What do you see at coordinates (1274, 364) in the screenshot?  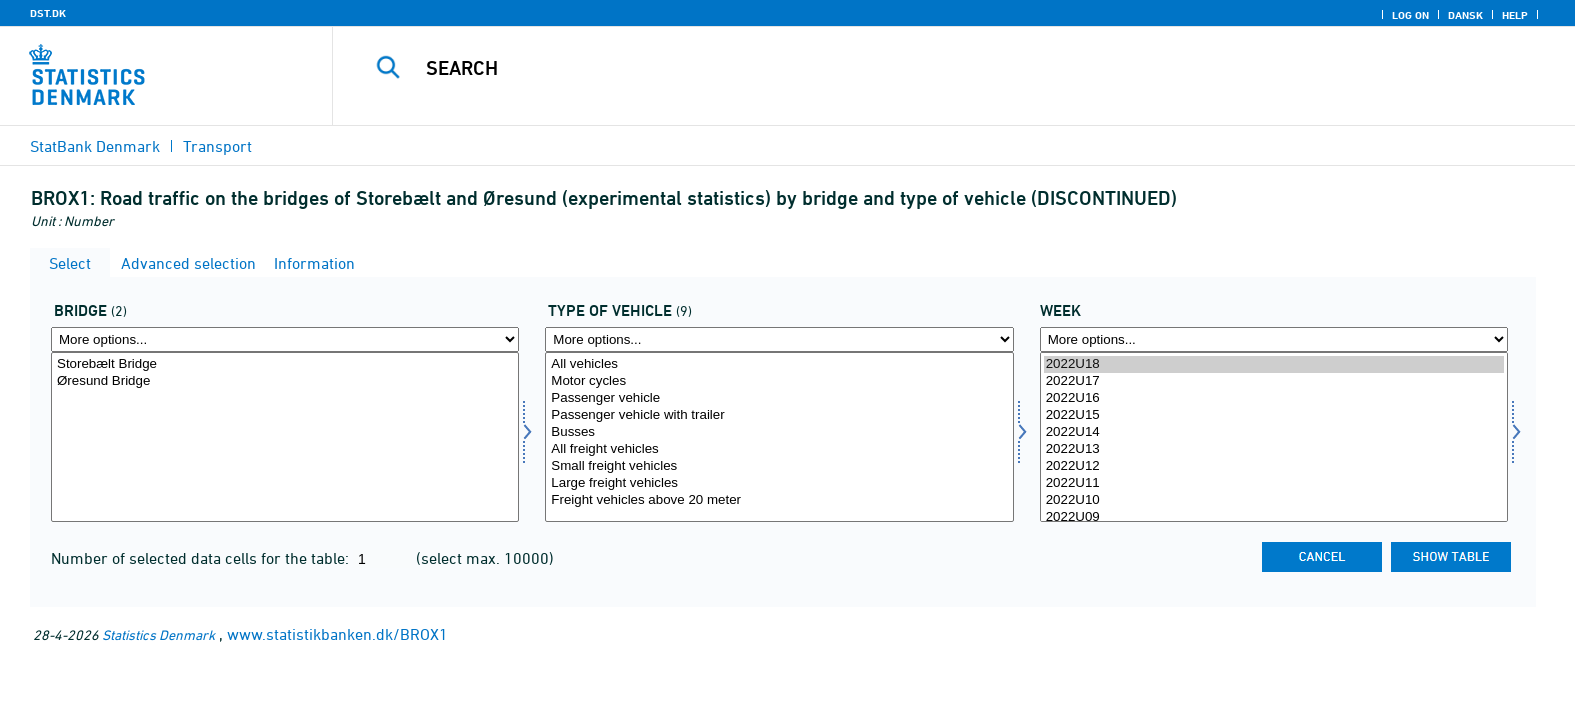 I see `2022U18` at bounding box center [1274, 364].